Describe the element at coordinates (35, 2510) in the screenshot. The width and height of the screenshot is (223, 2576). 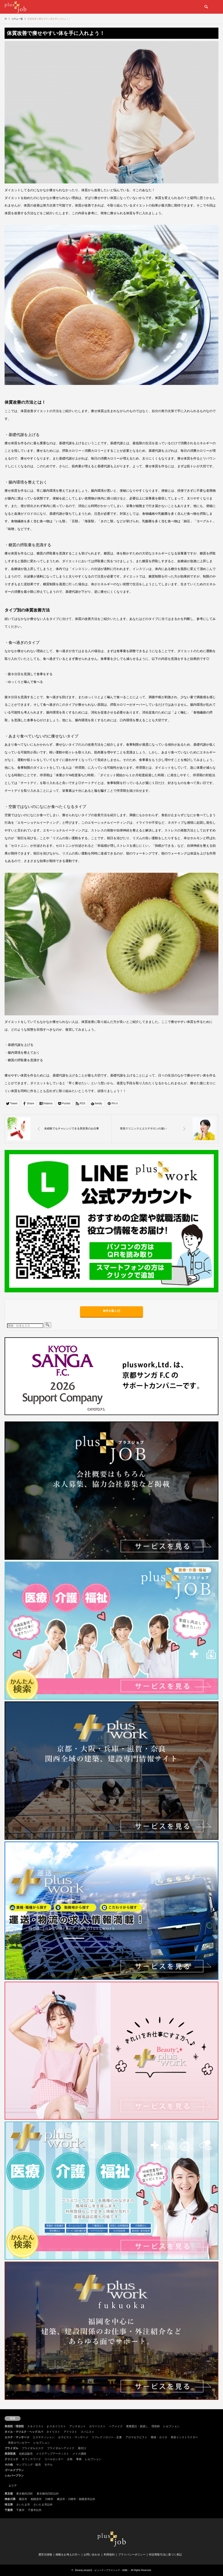
I see `千葉市以外` at that location.